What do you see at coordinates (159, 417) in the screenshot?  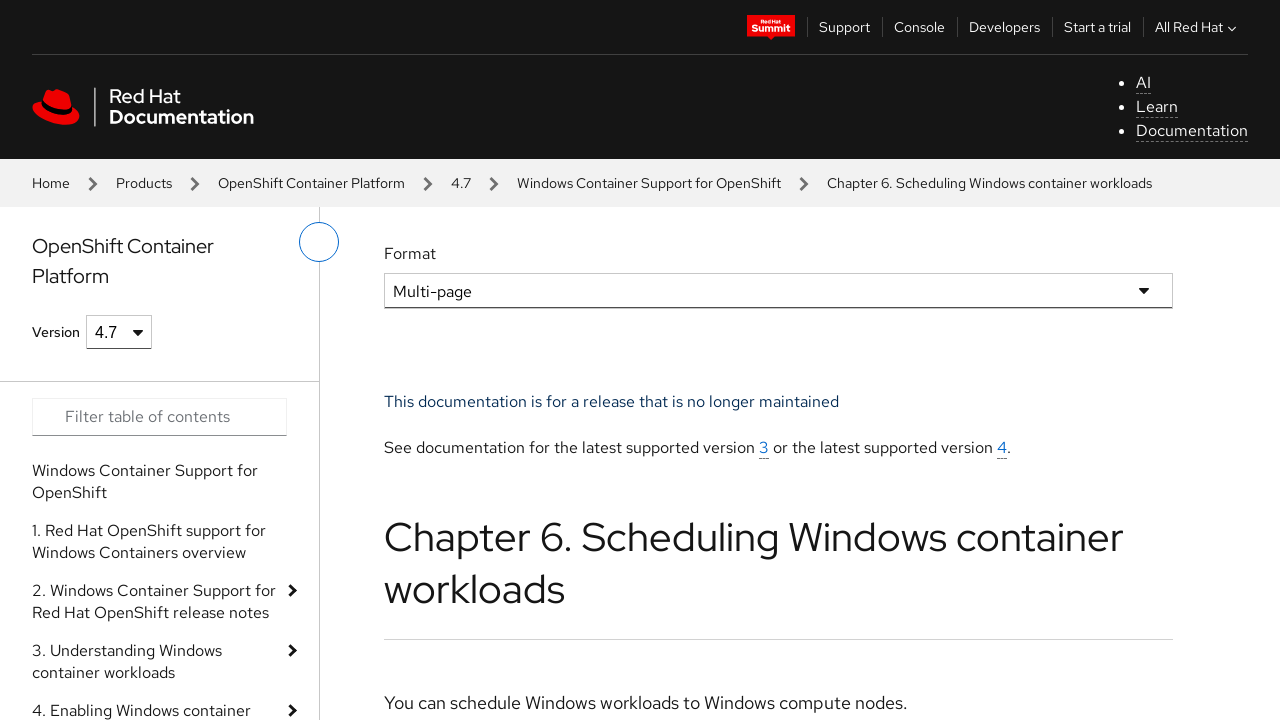 I see `[Search input]` at bounding box center [159, 417].